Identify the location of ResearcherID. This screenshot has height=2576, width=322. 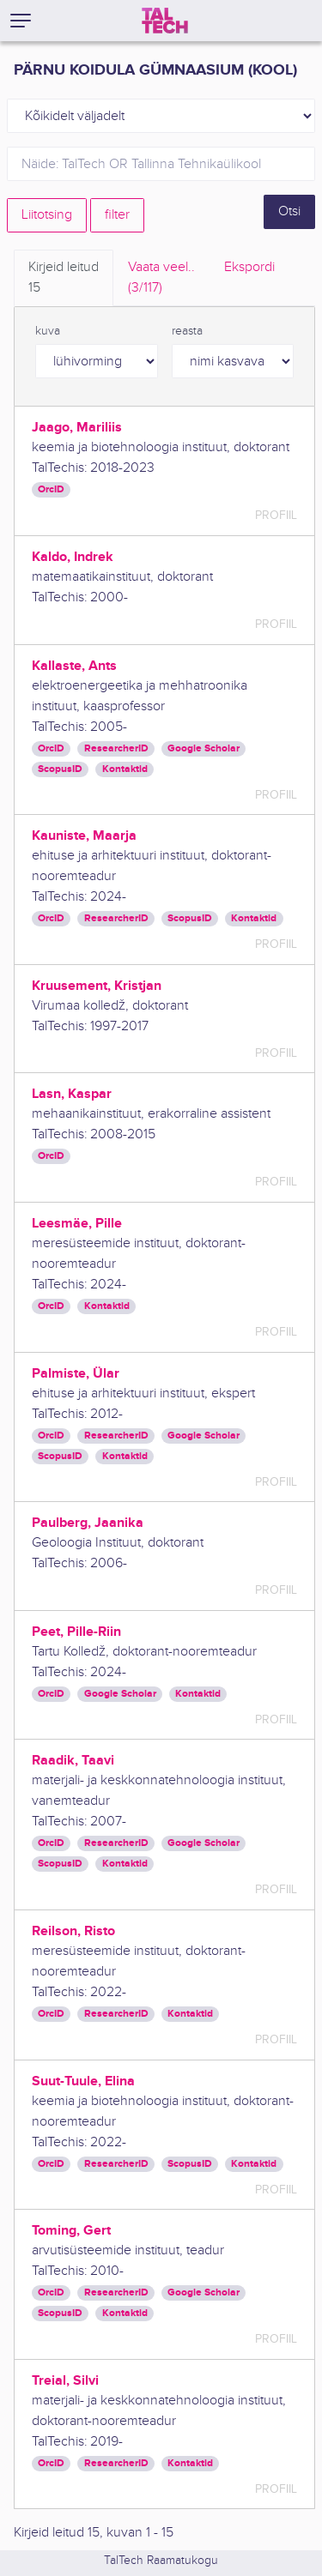
(116, 748).